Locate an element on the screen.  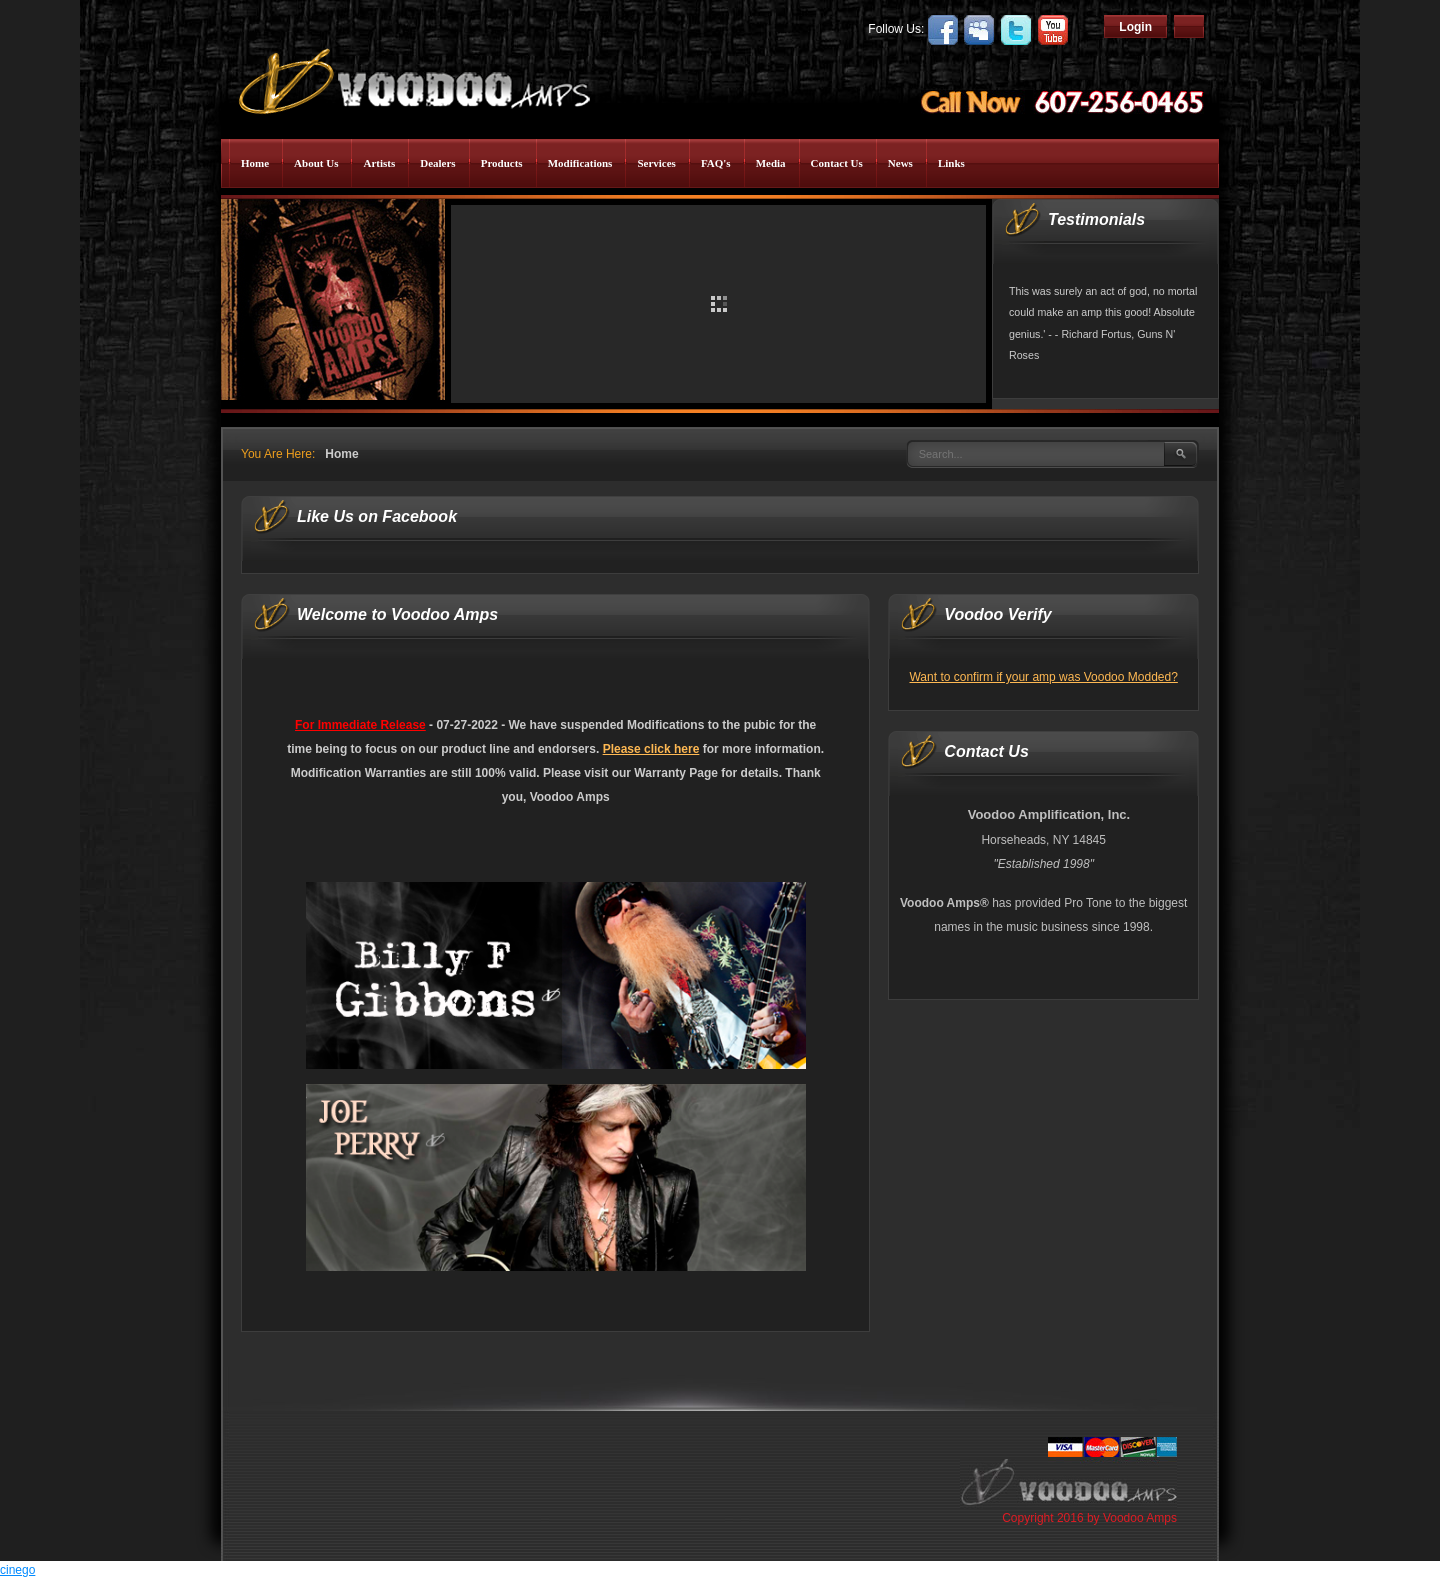
Media is located at coordinates (771, 163).